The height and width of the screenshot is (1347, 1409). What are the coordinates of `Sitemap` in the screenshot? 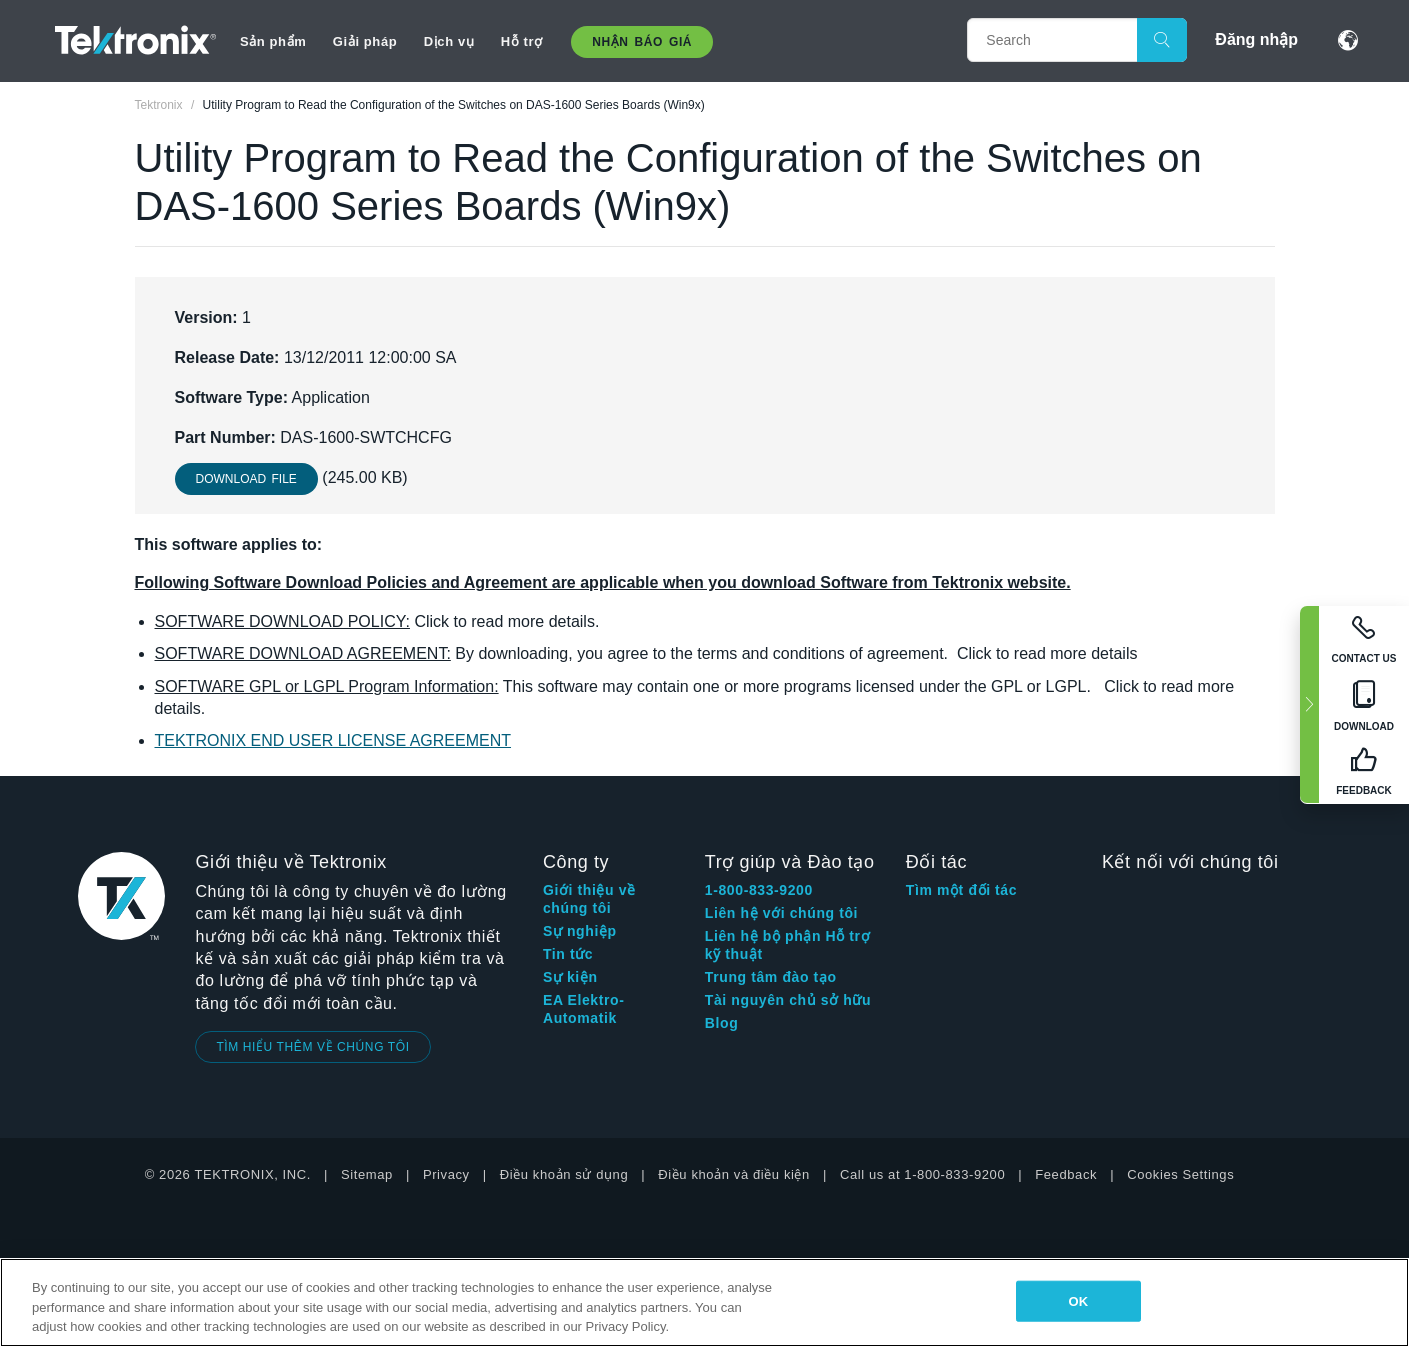 It's located at (367, 1174).